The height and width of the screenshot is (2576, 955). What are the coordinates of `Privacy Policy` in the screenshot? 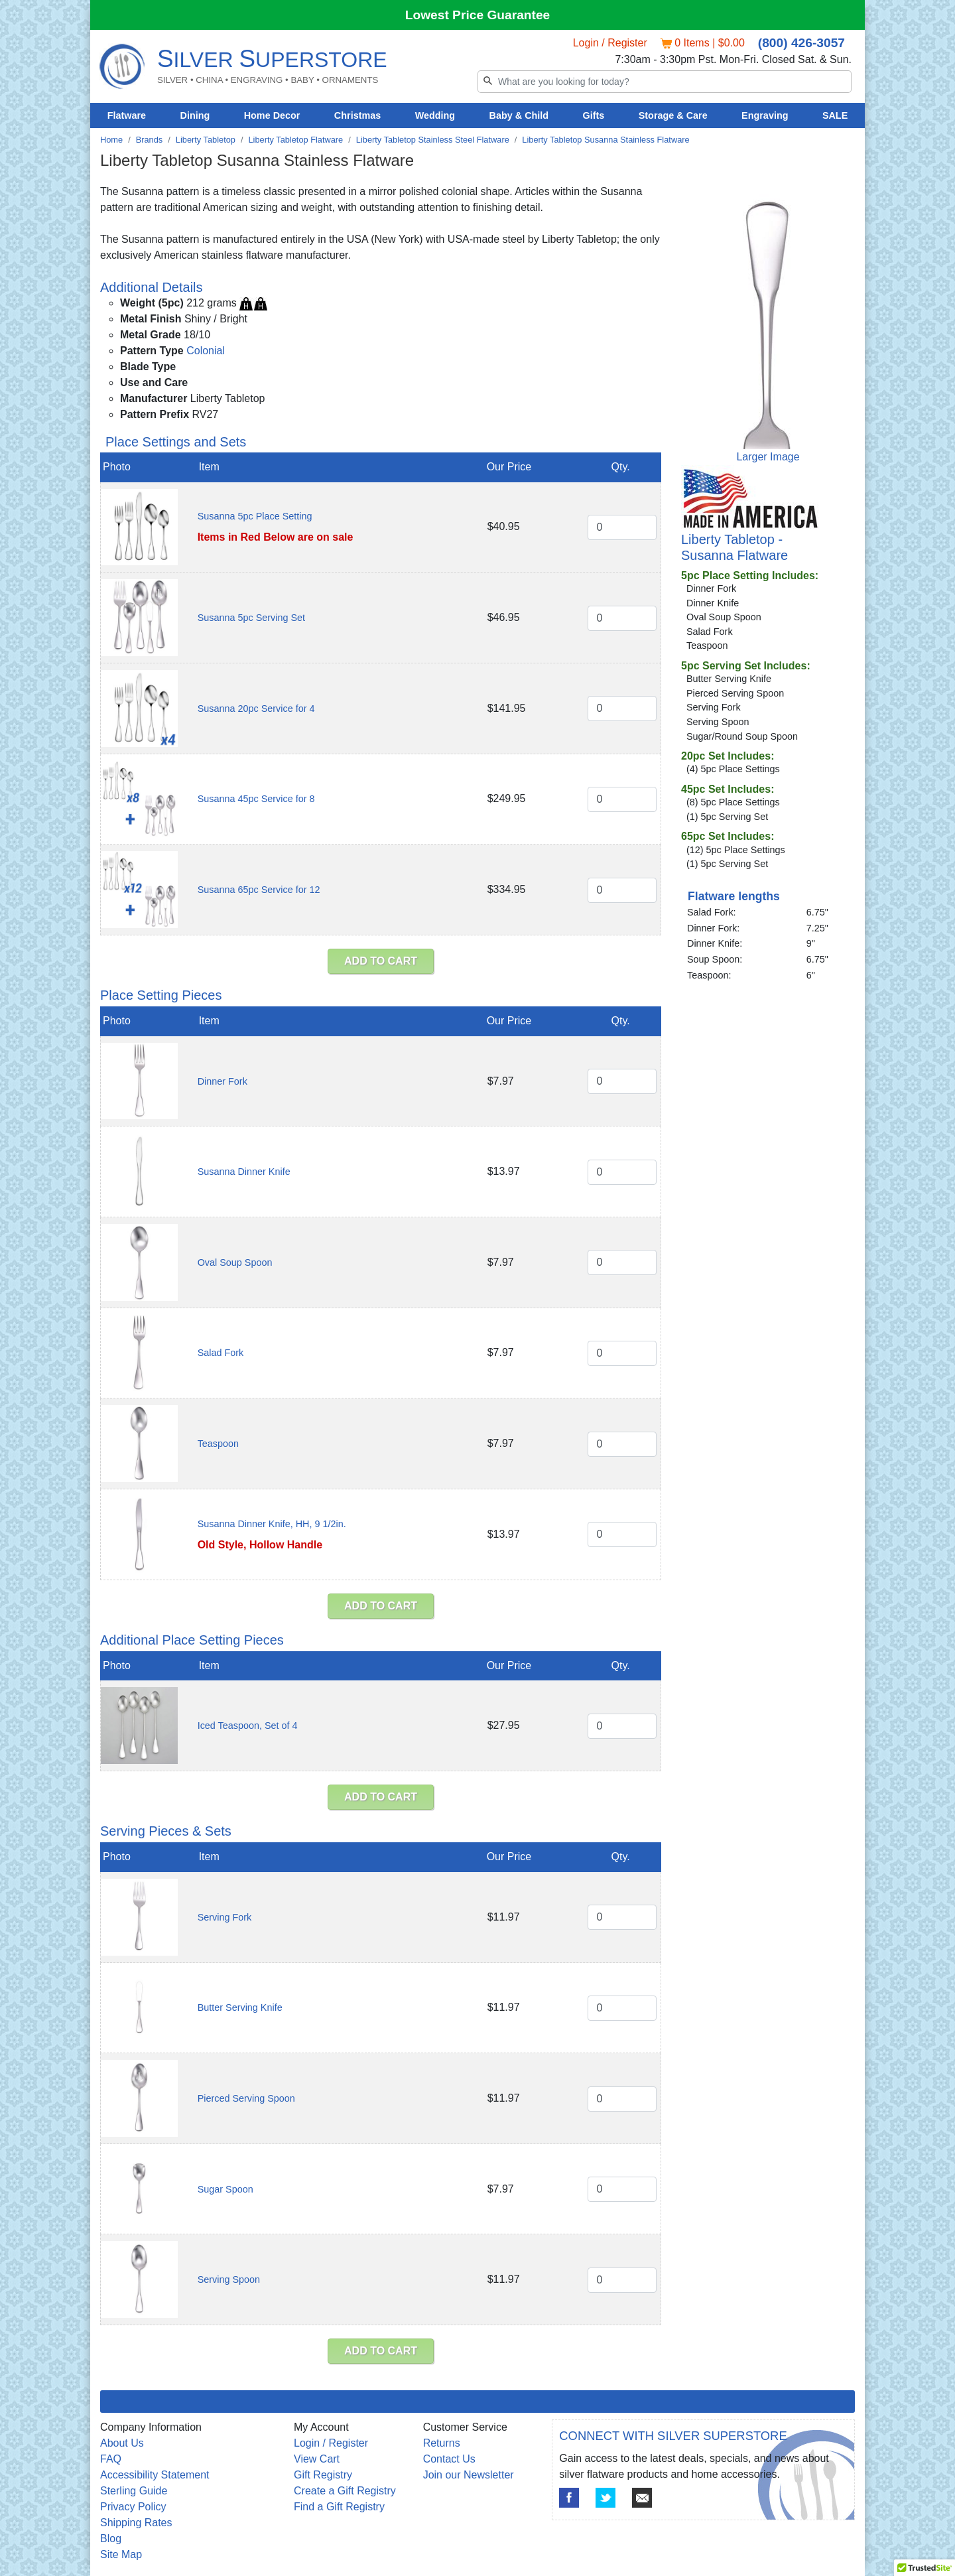 It's located at (133, 2506).